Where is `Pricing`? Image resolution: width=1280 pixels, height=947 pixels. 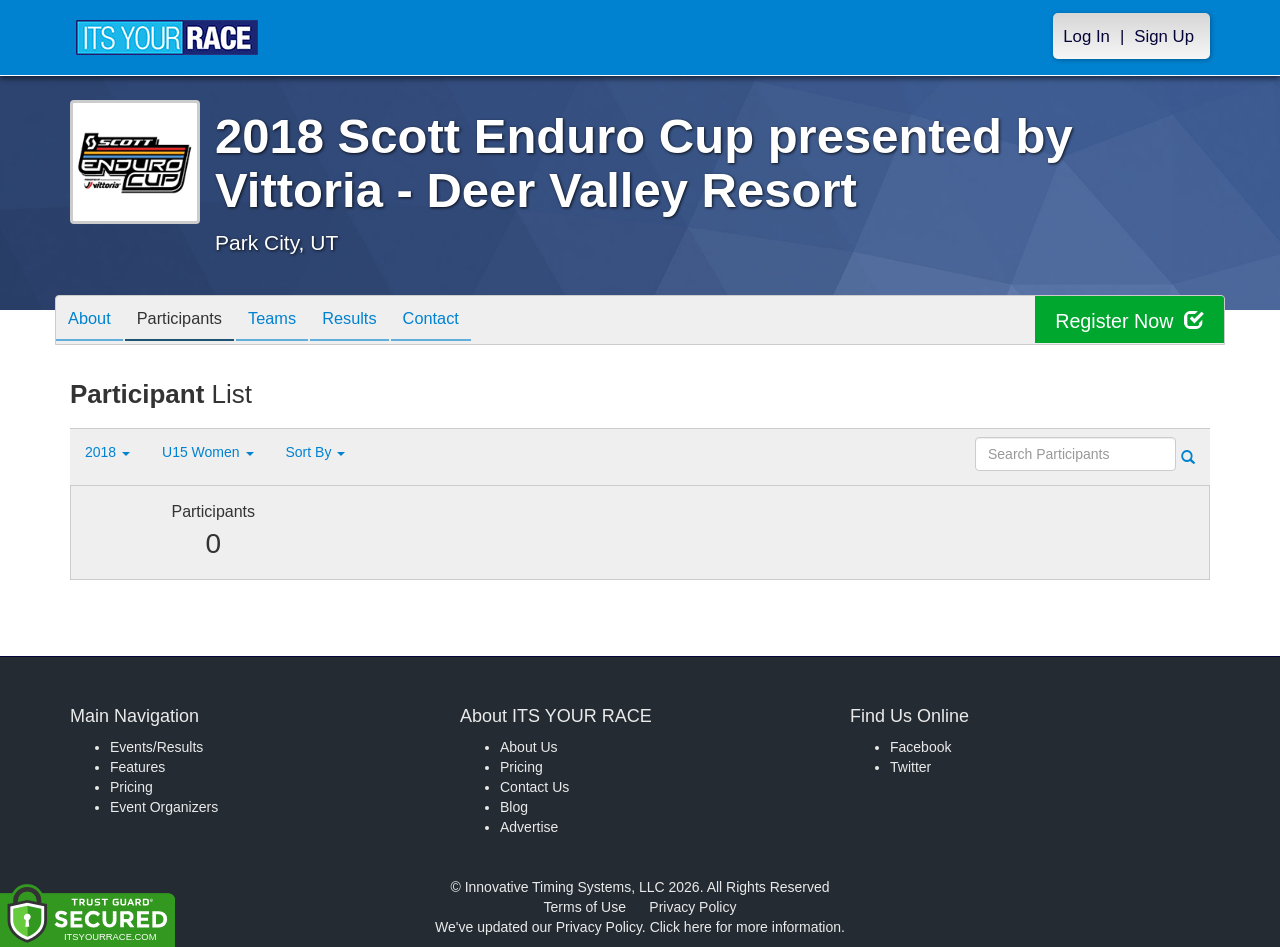
Pricing is located at coordinates (131, 787).